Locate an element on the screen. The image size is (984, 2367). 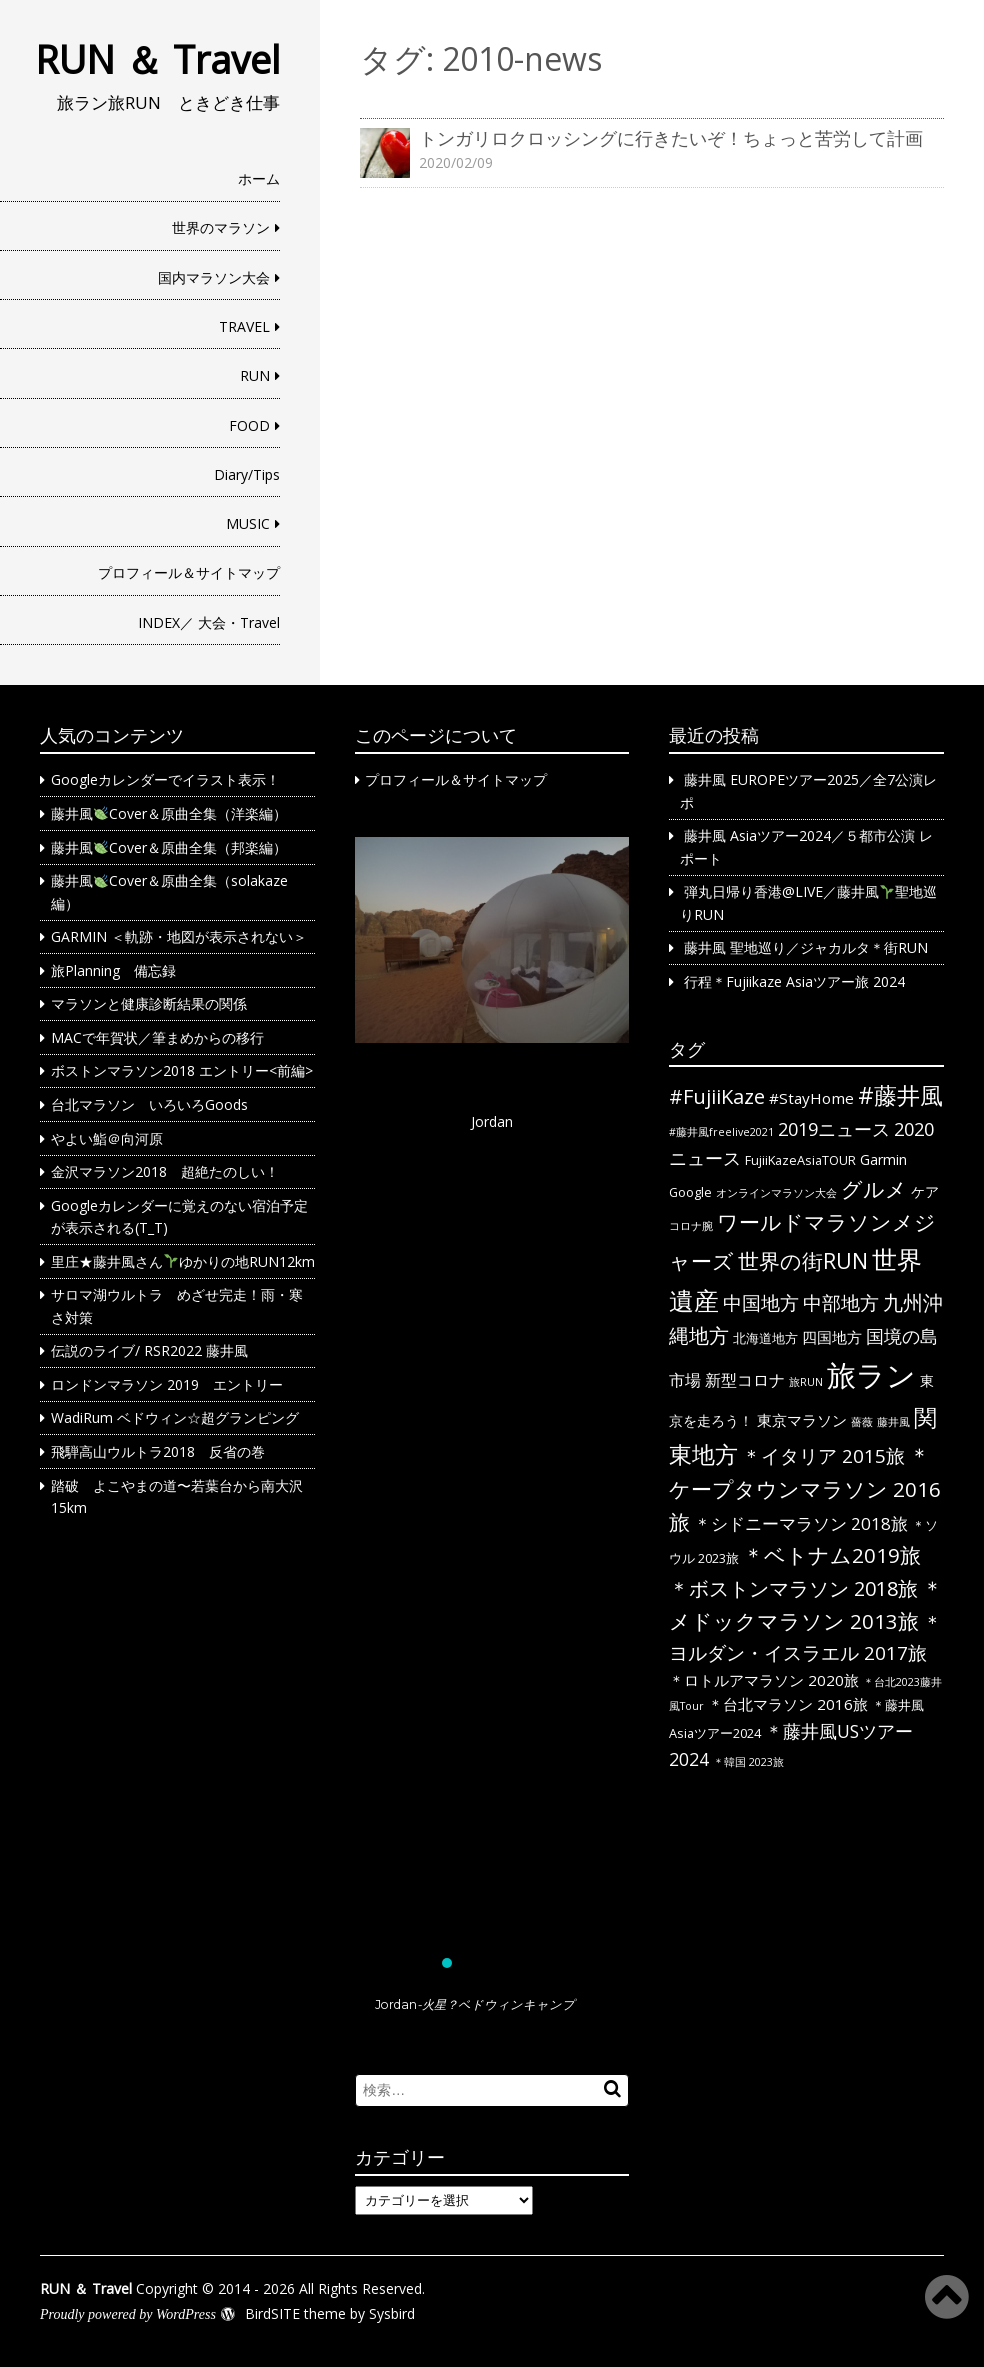
伝説のライブ/ RSR2022 藤井風 is located at coordinates (149, 1350).